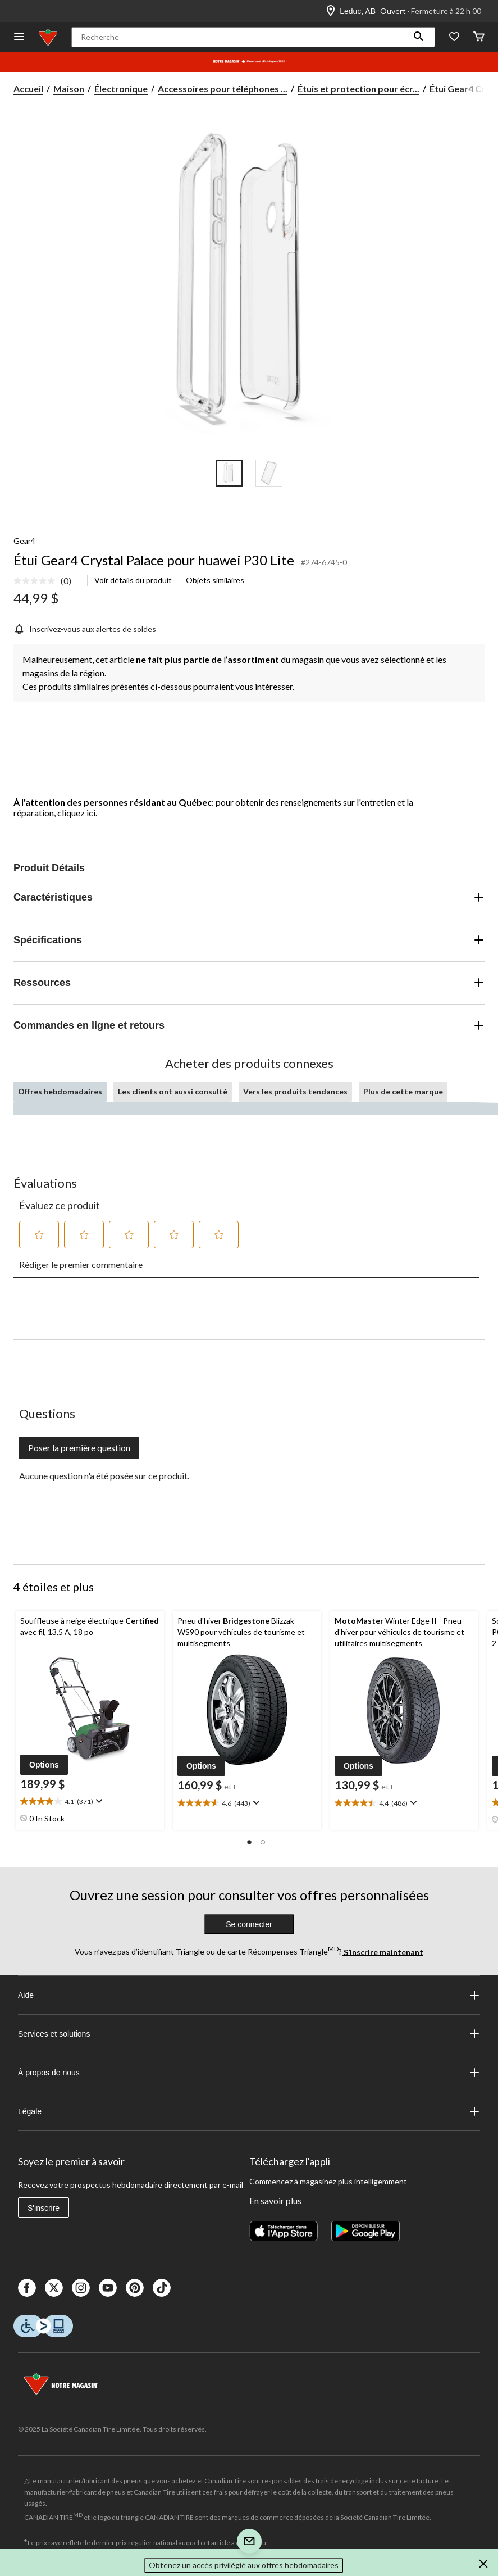 This screenshot has width=498, height=2576. What do you see at coordinates (215, 580) in the screenshot?
I see `Objets similaires` at bounding box center [215, 580].